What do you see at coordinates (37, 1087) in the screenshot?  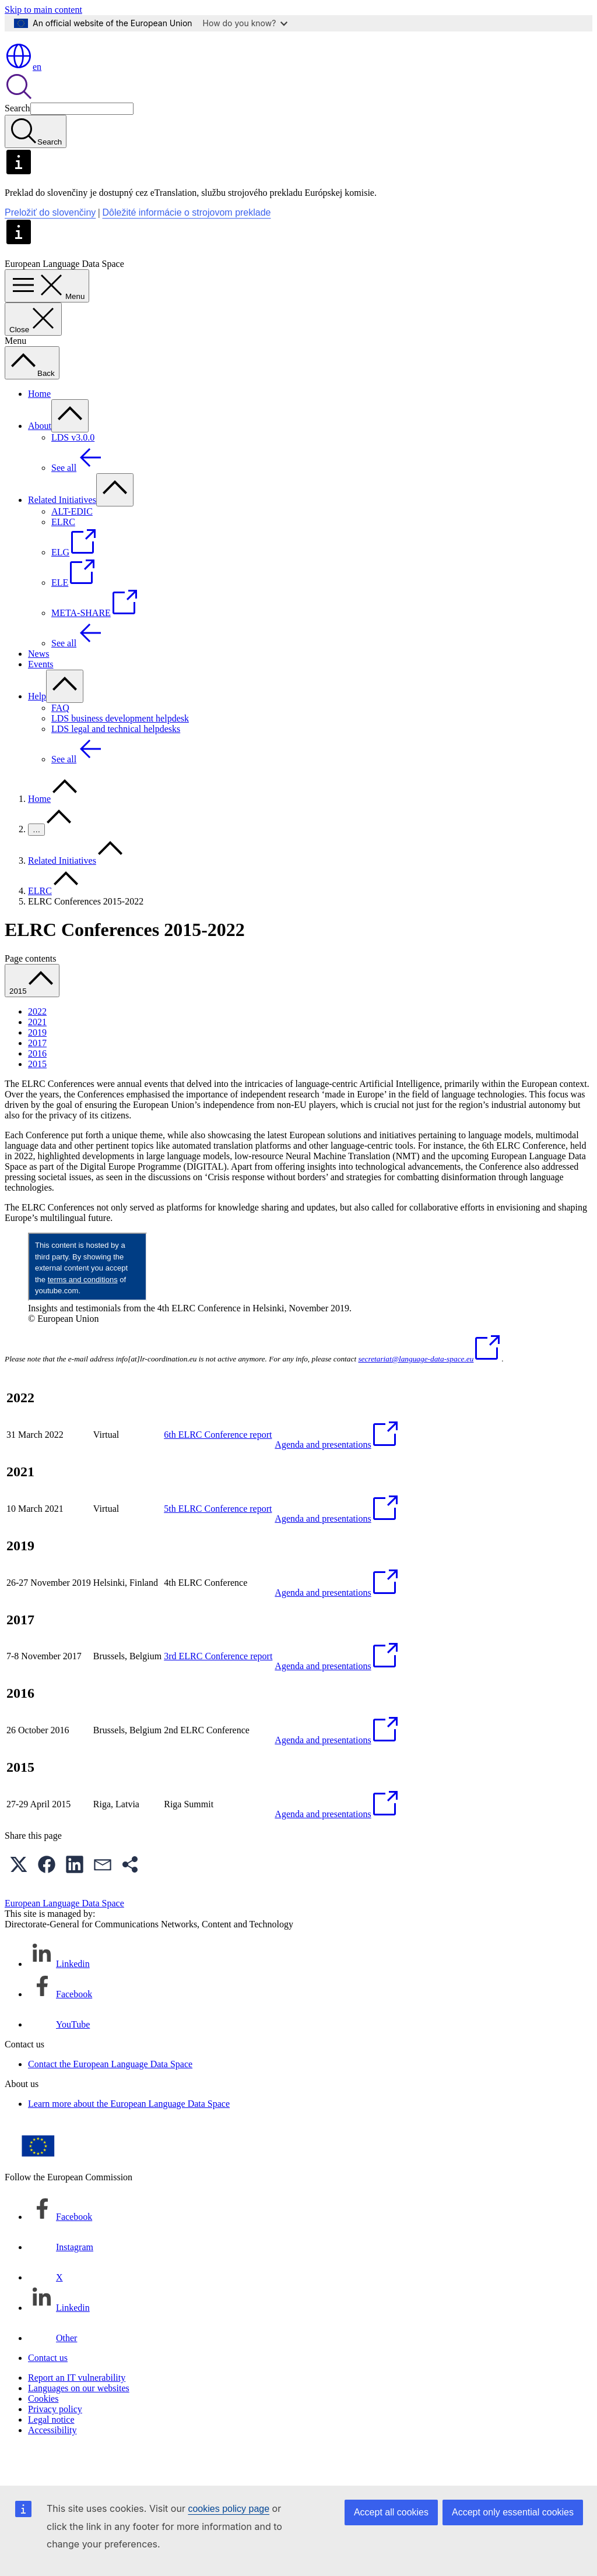 I see `2016` at bounding box center [37, 1087].